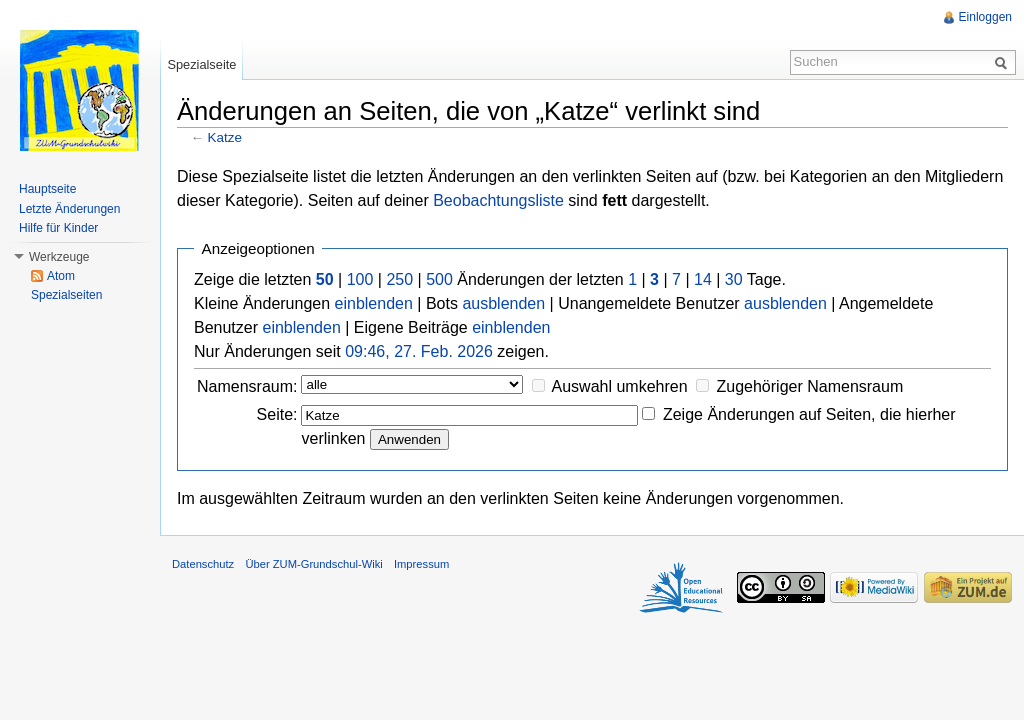 The width and height of the screenshot is (1024, 720). Describe the element at coordinates (421, 564) in the screenshot. I see `Impressum` at that location.